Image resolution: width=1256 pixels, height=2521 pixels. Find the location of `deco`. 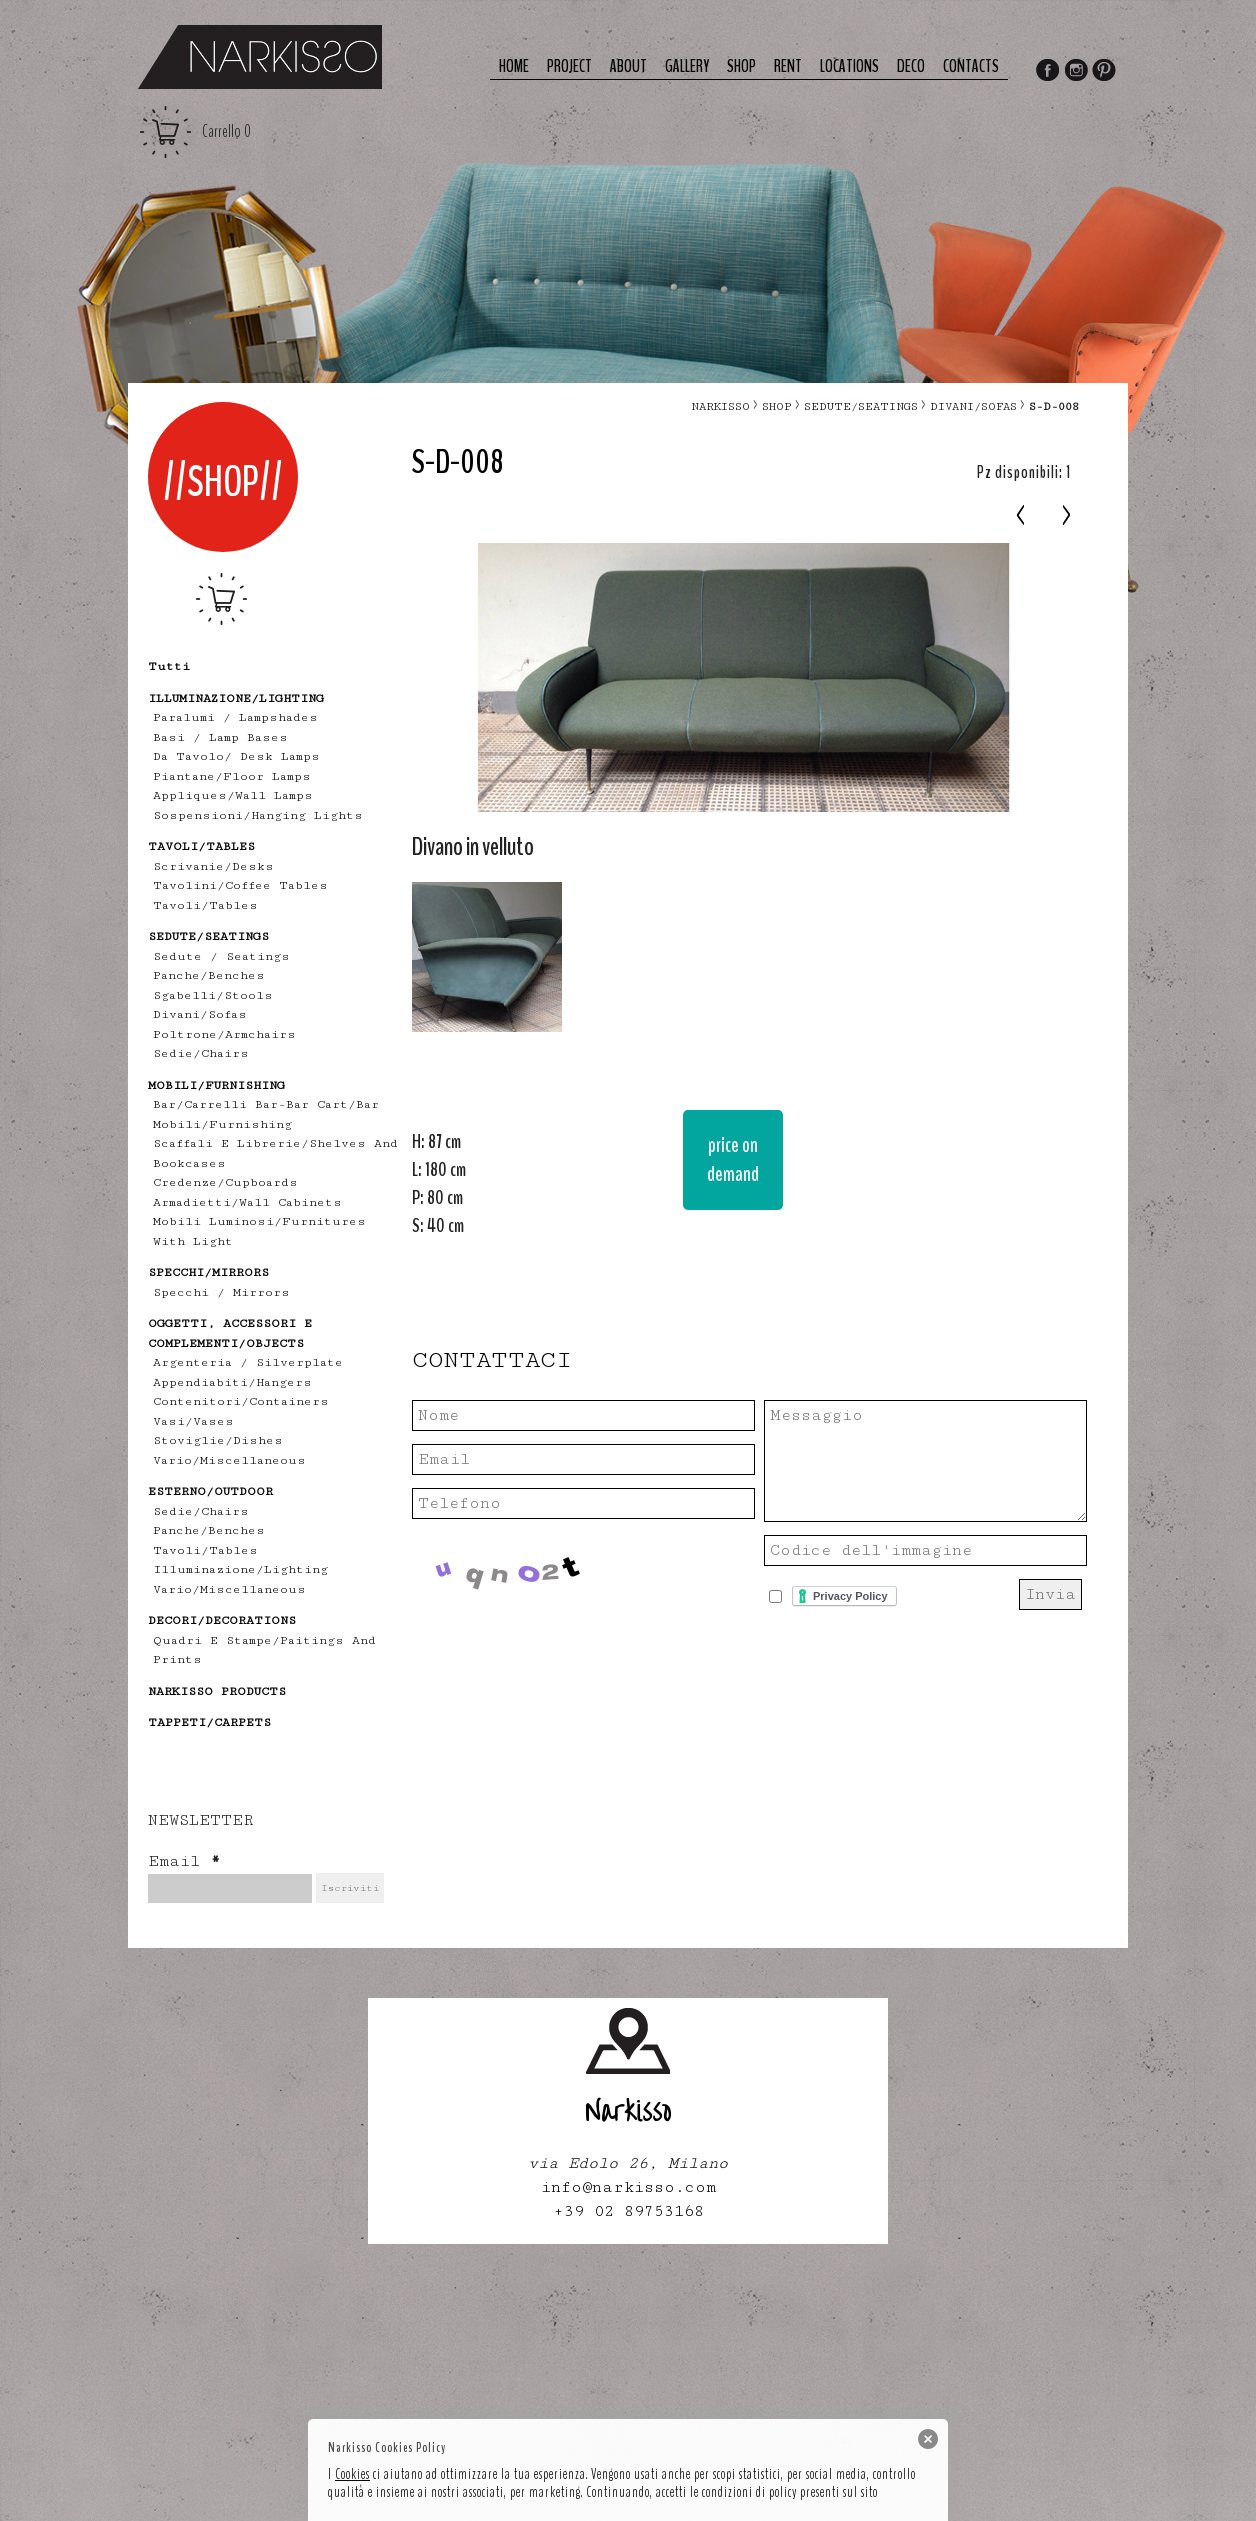

deco is located at coordinates (911, 66).